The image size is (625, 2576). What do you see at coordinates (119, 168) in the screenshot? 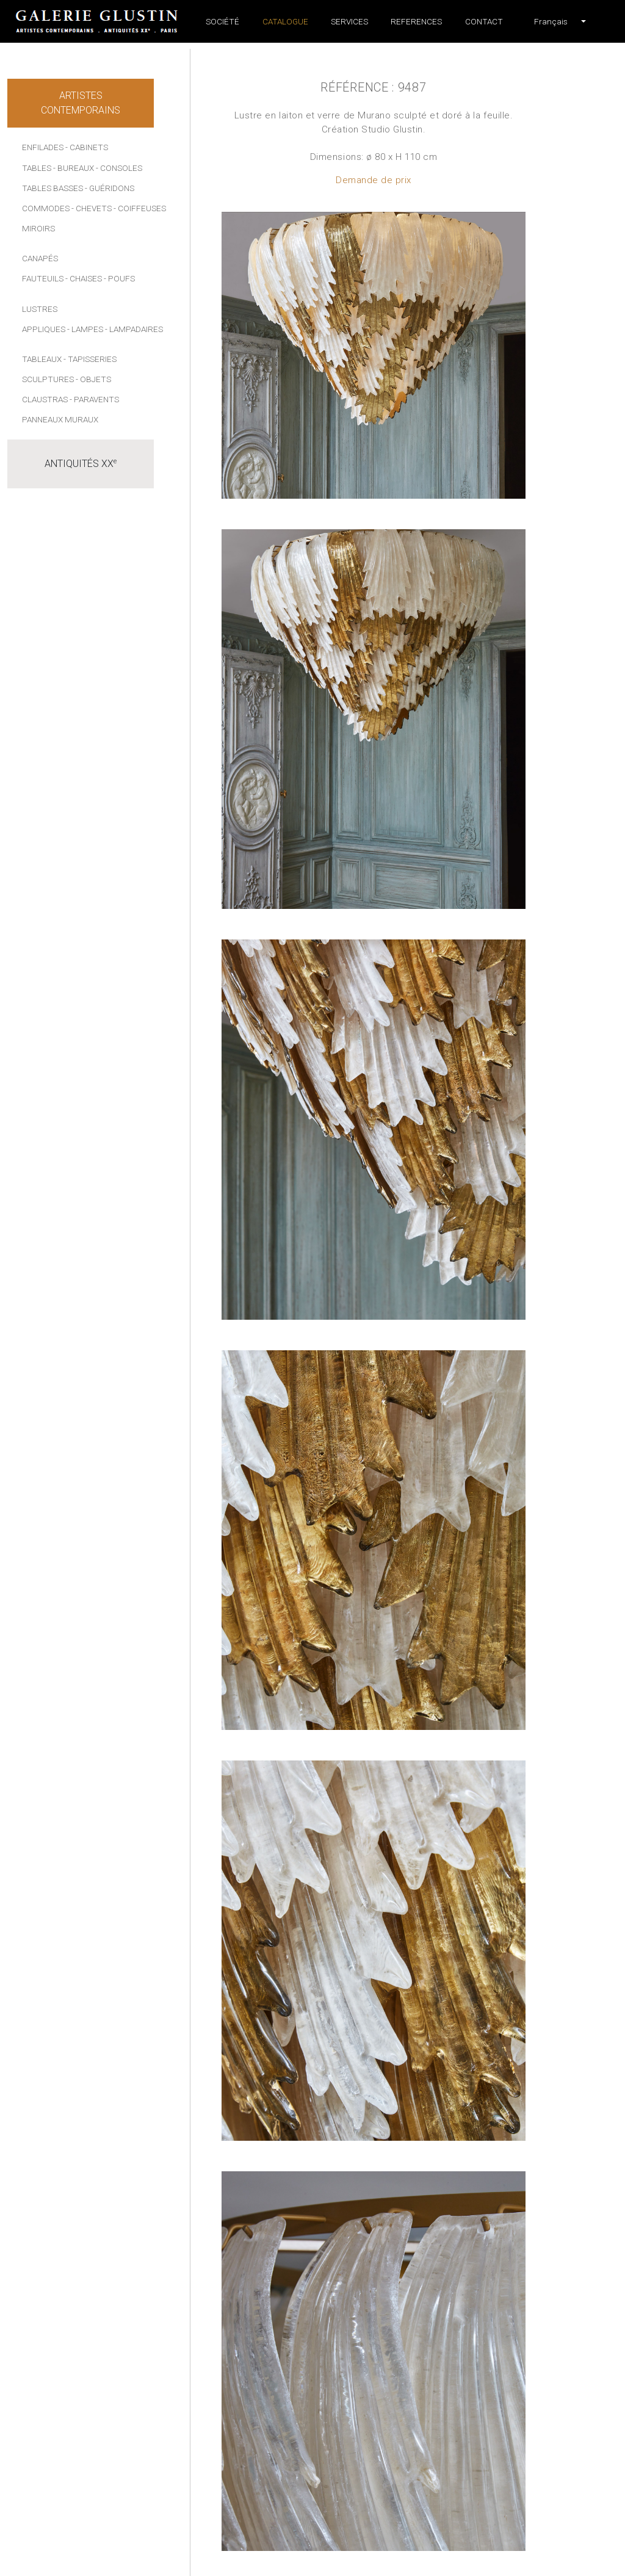
I see `- Consoles` at bounding box center [119, 168].